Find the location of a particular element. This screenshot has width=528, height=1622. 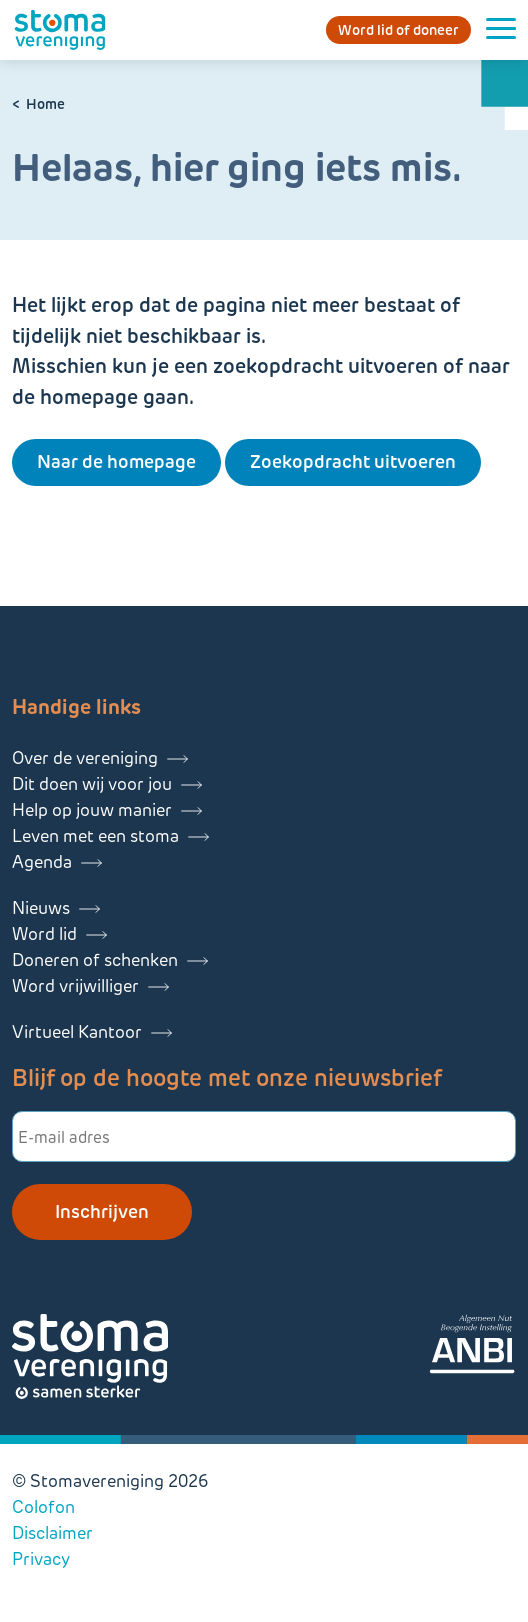

Word lid of doneer is located at coordinates (398, 30).